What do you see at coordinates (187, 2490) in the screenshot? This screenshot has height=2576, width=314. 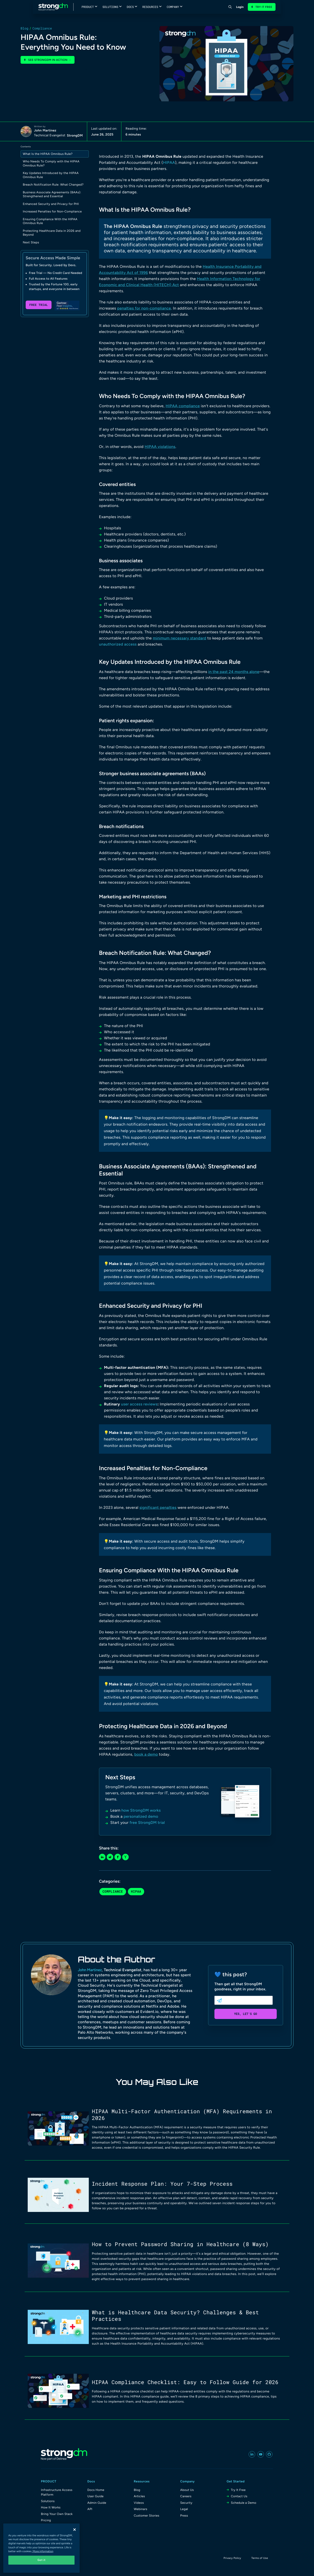 I see `About Us [menuitem]` at bounding box center [187, 2490].